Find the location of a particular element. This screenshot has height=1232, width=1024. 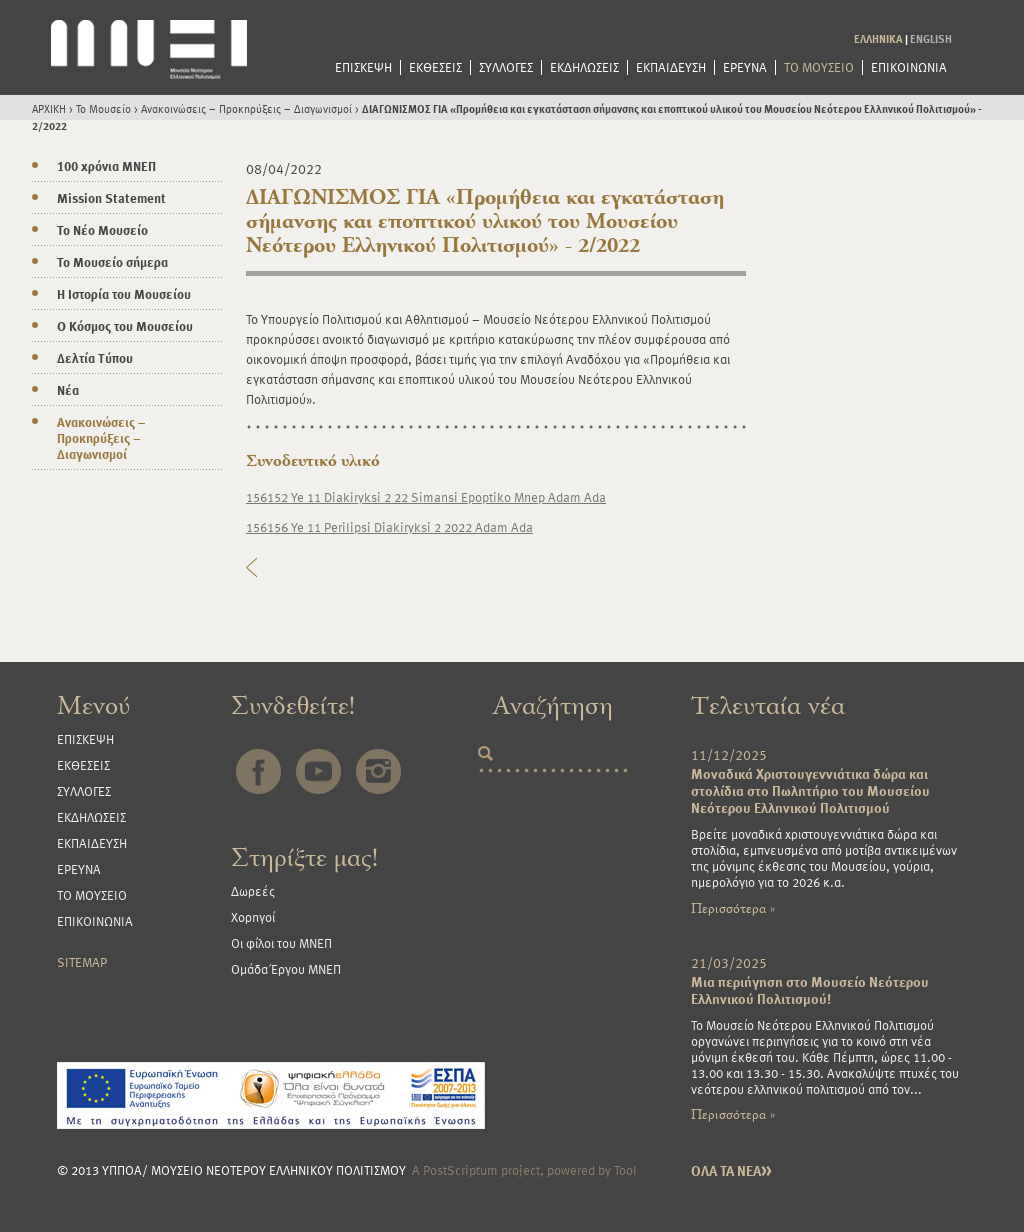

Ομάδα Έργου ΜΝΕΠ is located at coordinates (286, 969).